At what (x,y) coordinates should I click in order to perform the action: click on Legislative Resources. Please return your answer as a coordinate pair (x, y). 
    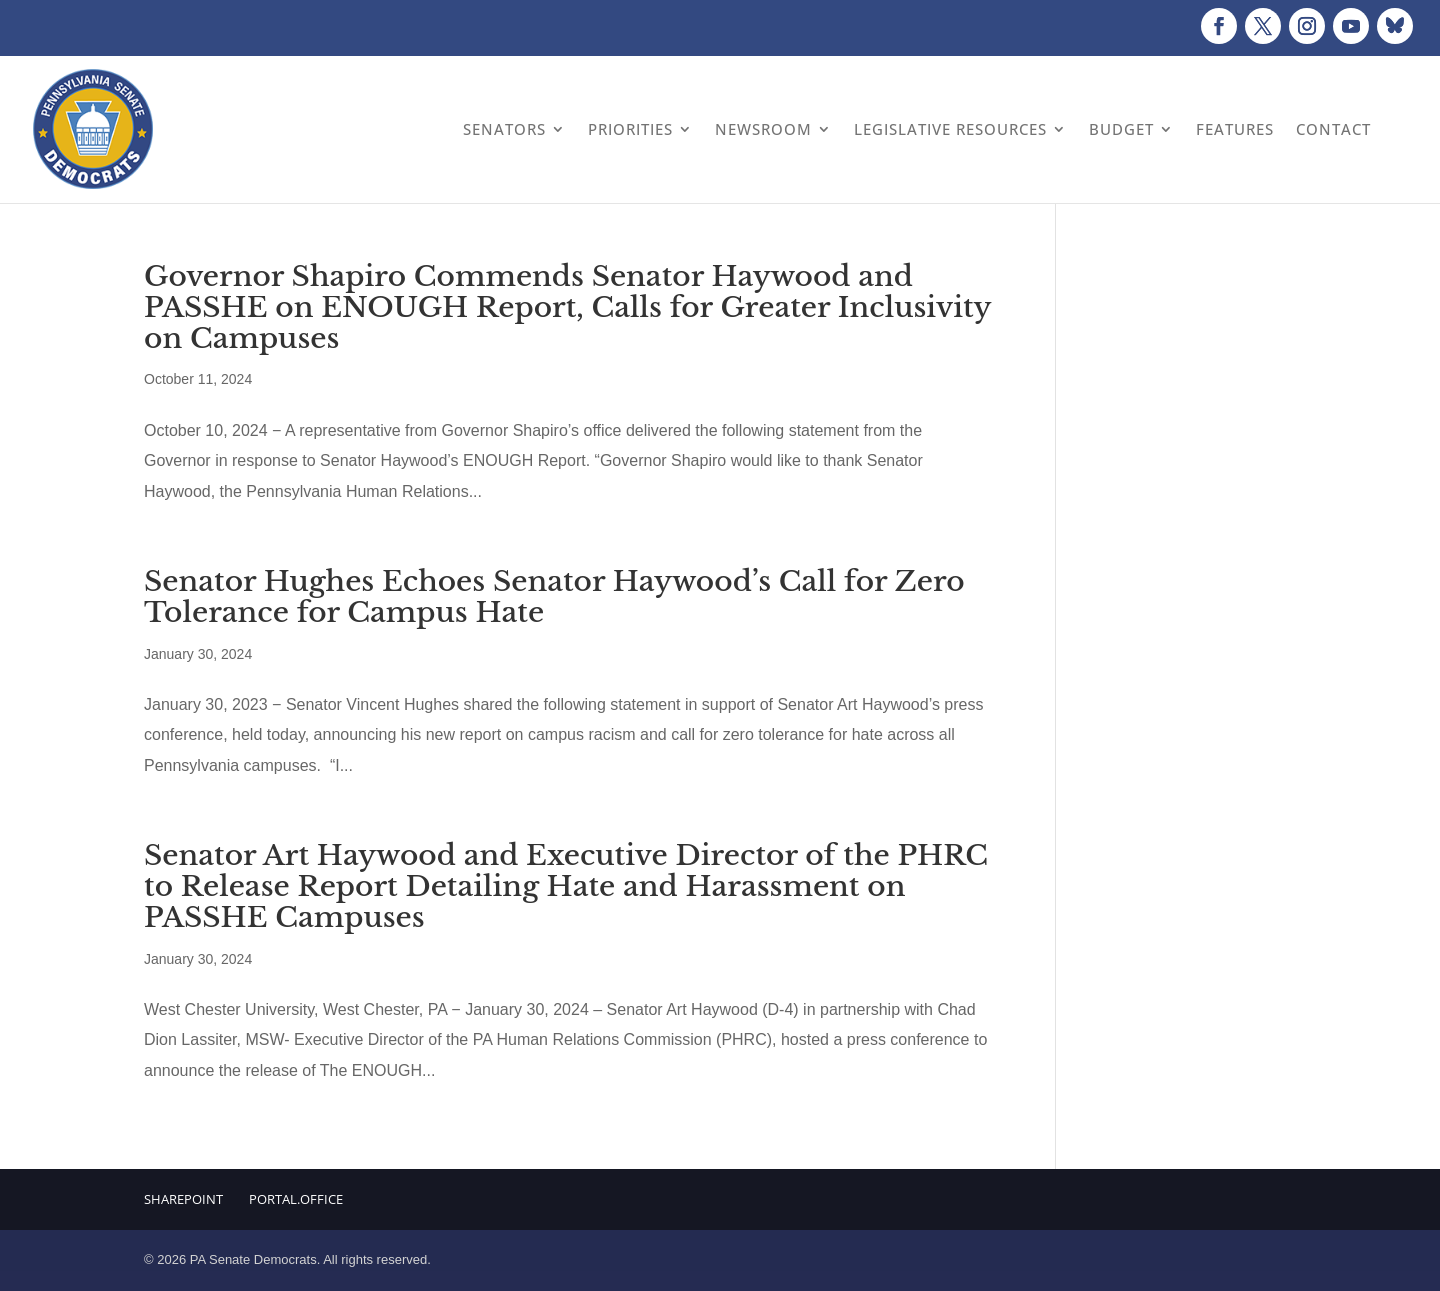
    Looking at the image, I should click on (950, 129).